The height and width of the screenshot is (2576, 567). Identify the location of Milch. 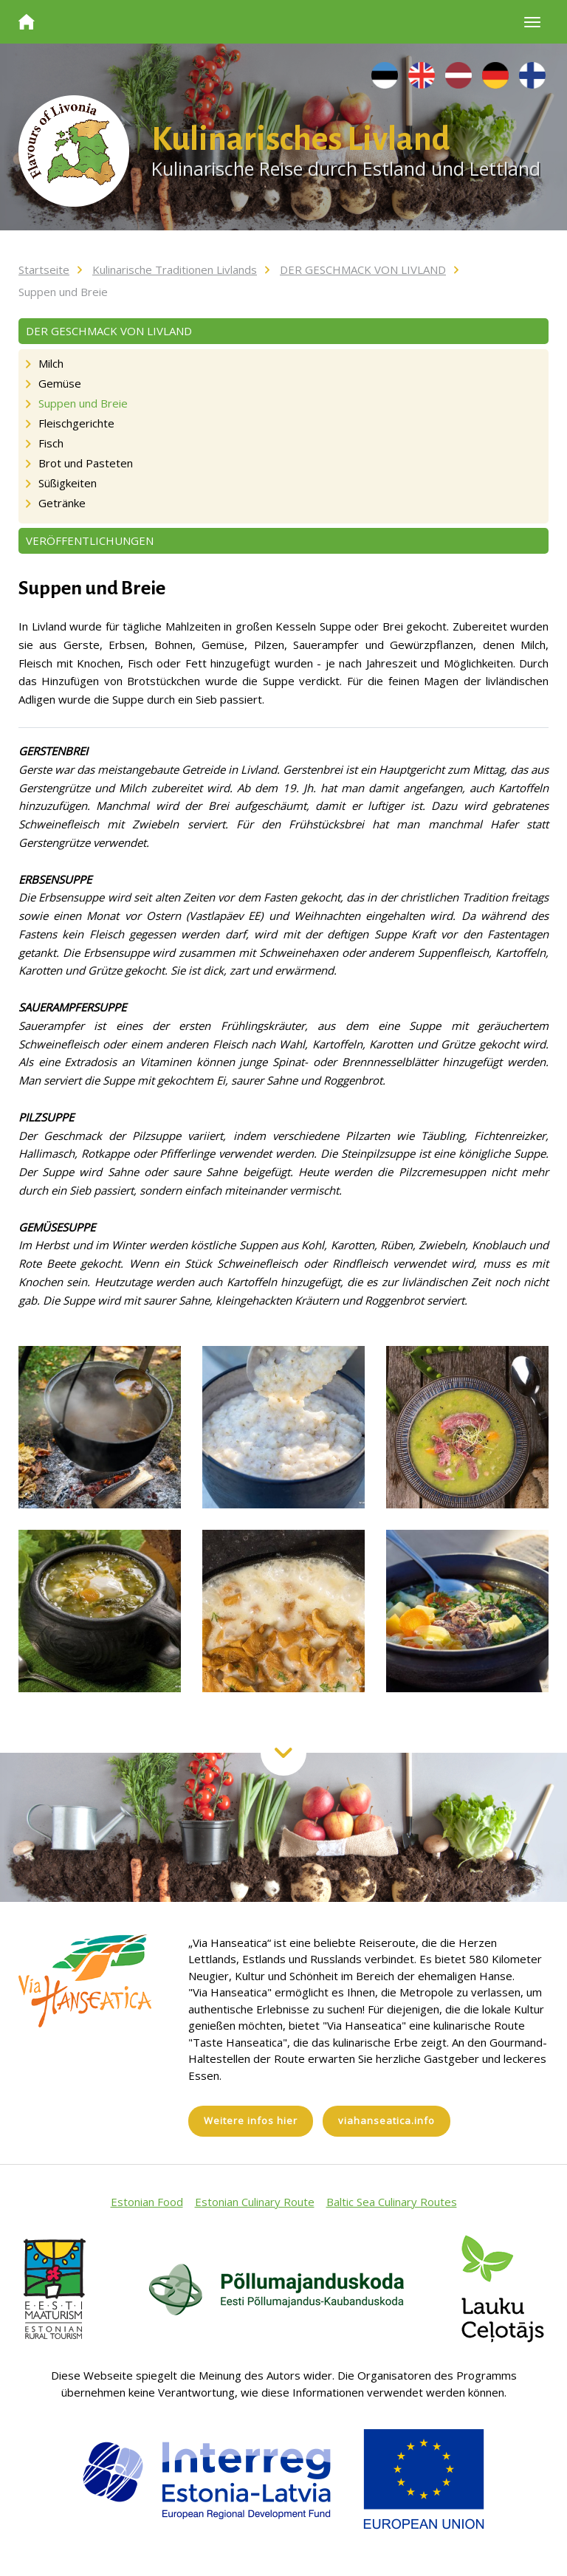
(50, 363).